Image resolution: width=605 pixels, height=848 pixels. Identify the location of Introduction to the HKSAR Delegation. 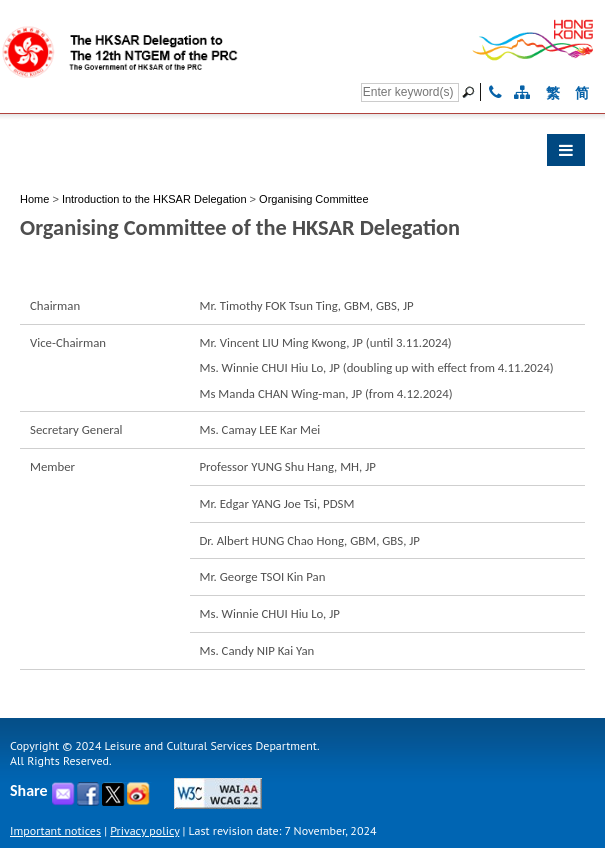
(154, 199).